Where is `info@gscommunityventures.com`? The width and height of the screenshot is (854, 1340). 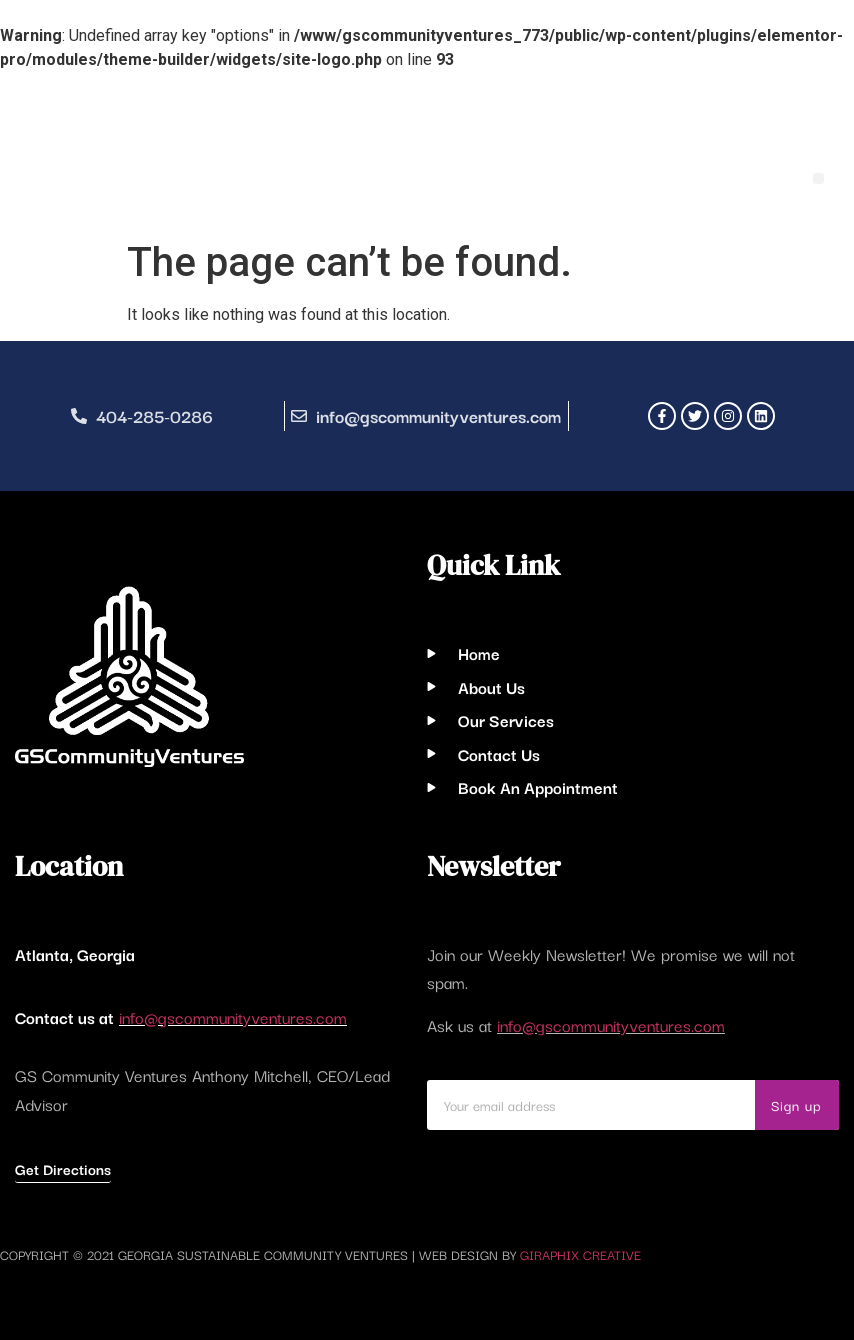
info@gscommunityventures.com is located at coordinates (233, 1017).